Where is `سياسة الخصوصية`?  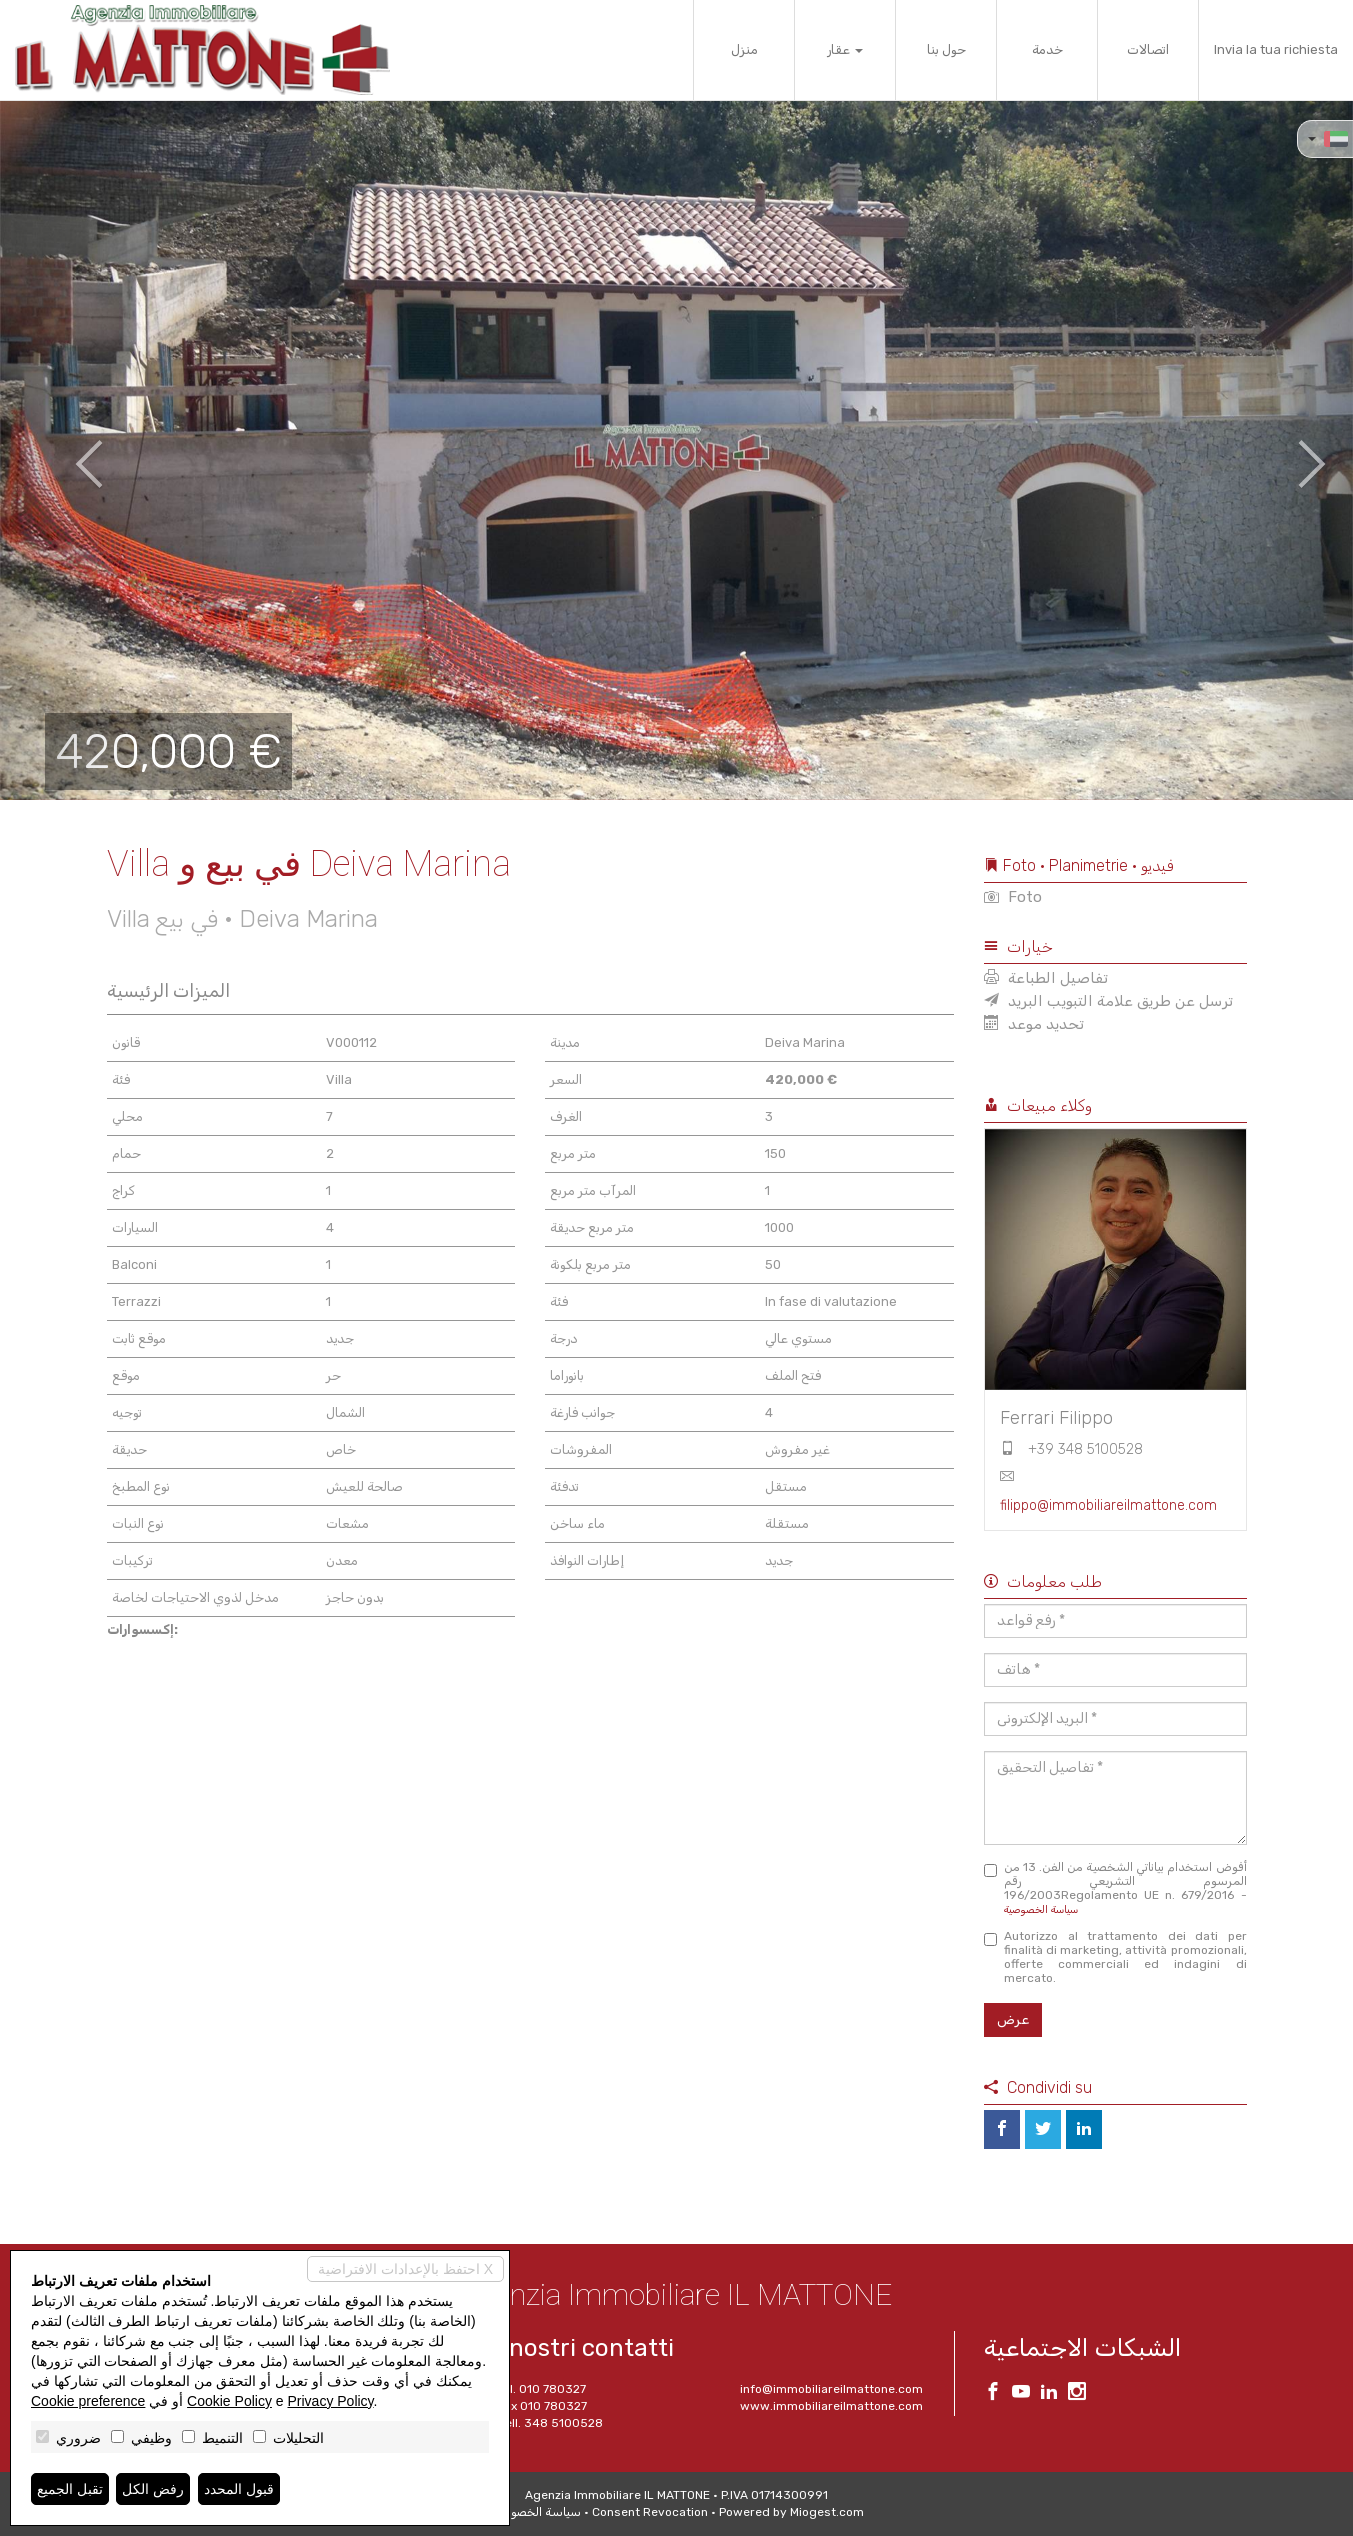 سياسة الخصوصية is located at coordinates (1041, 1909).